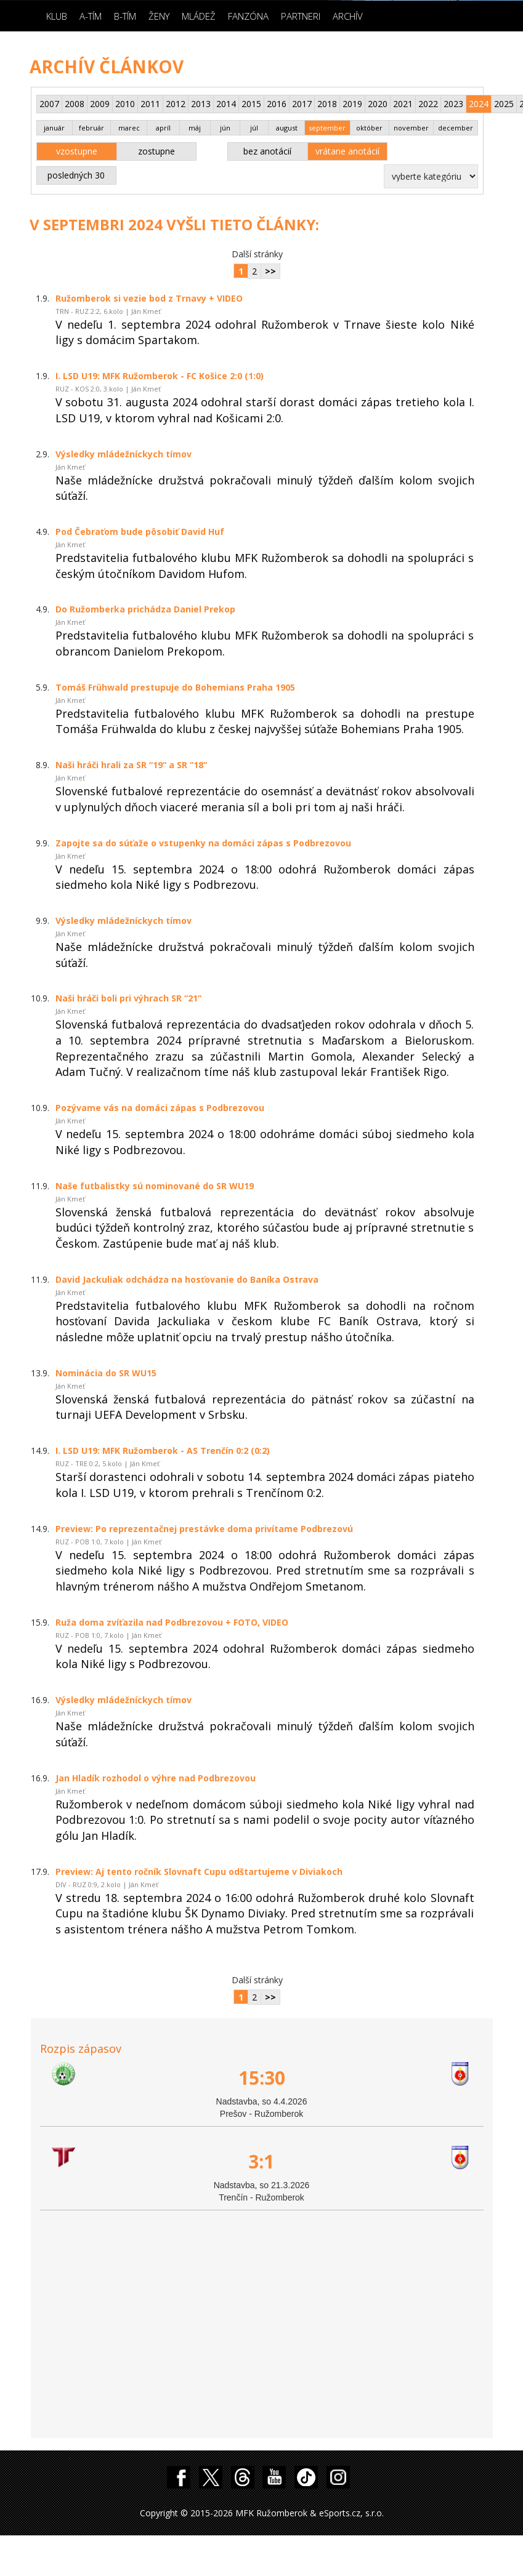  Describe the element at coordinates (90, 16) in the screenshot. I see `A-Tím [button]` at that location.